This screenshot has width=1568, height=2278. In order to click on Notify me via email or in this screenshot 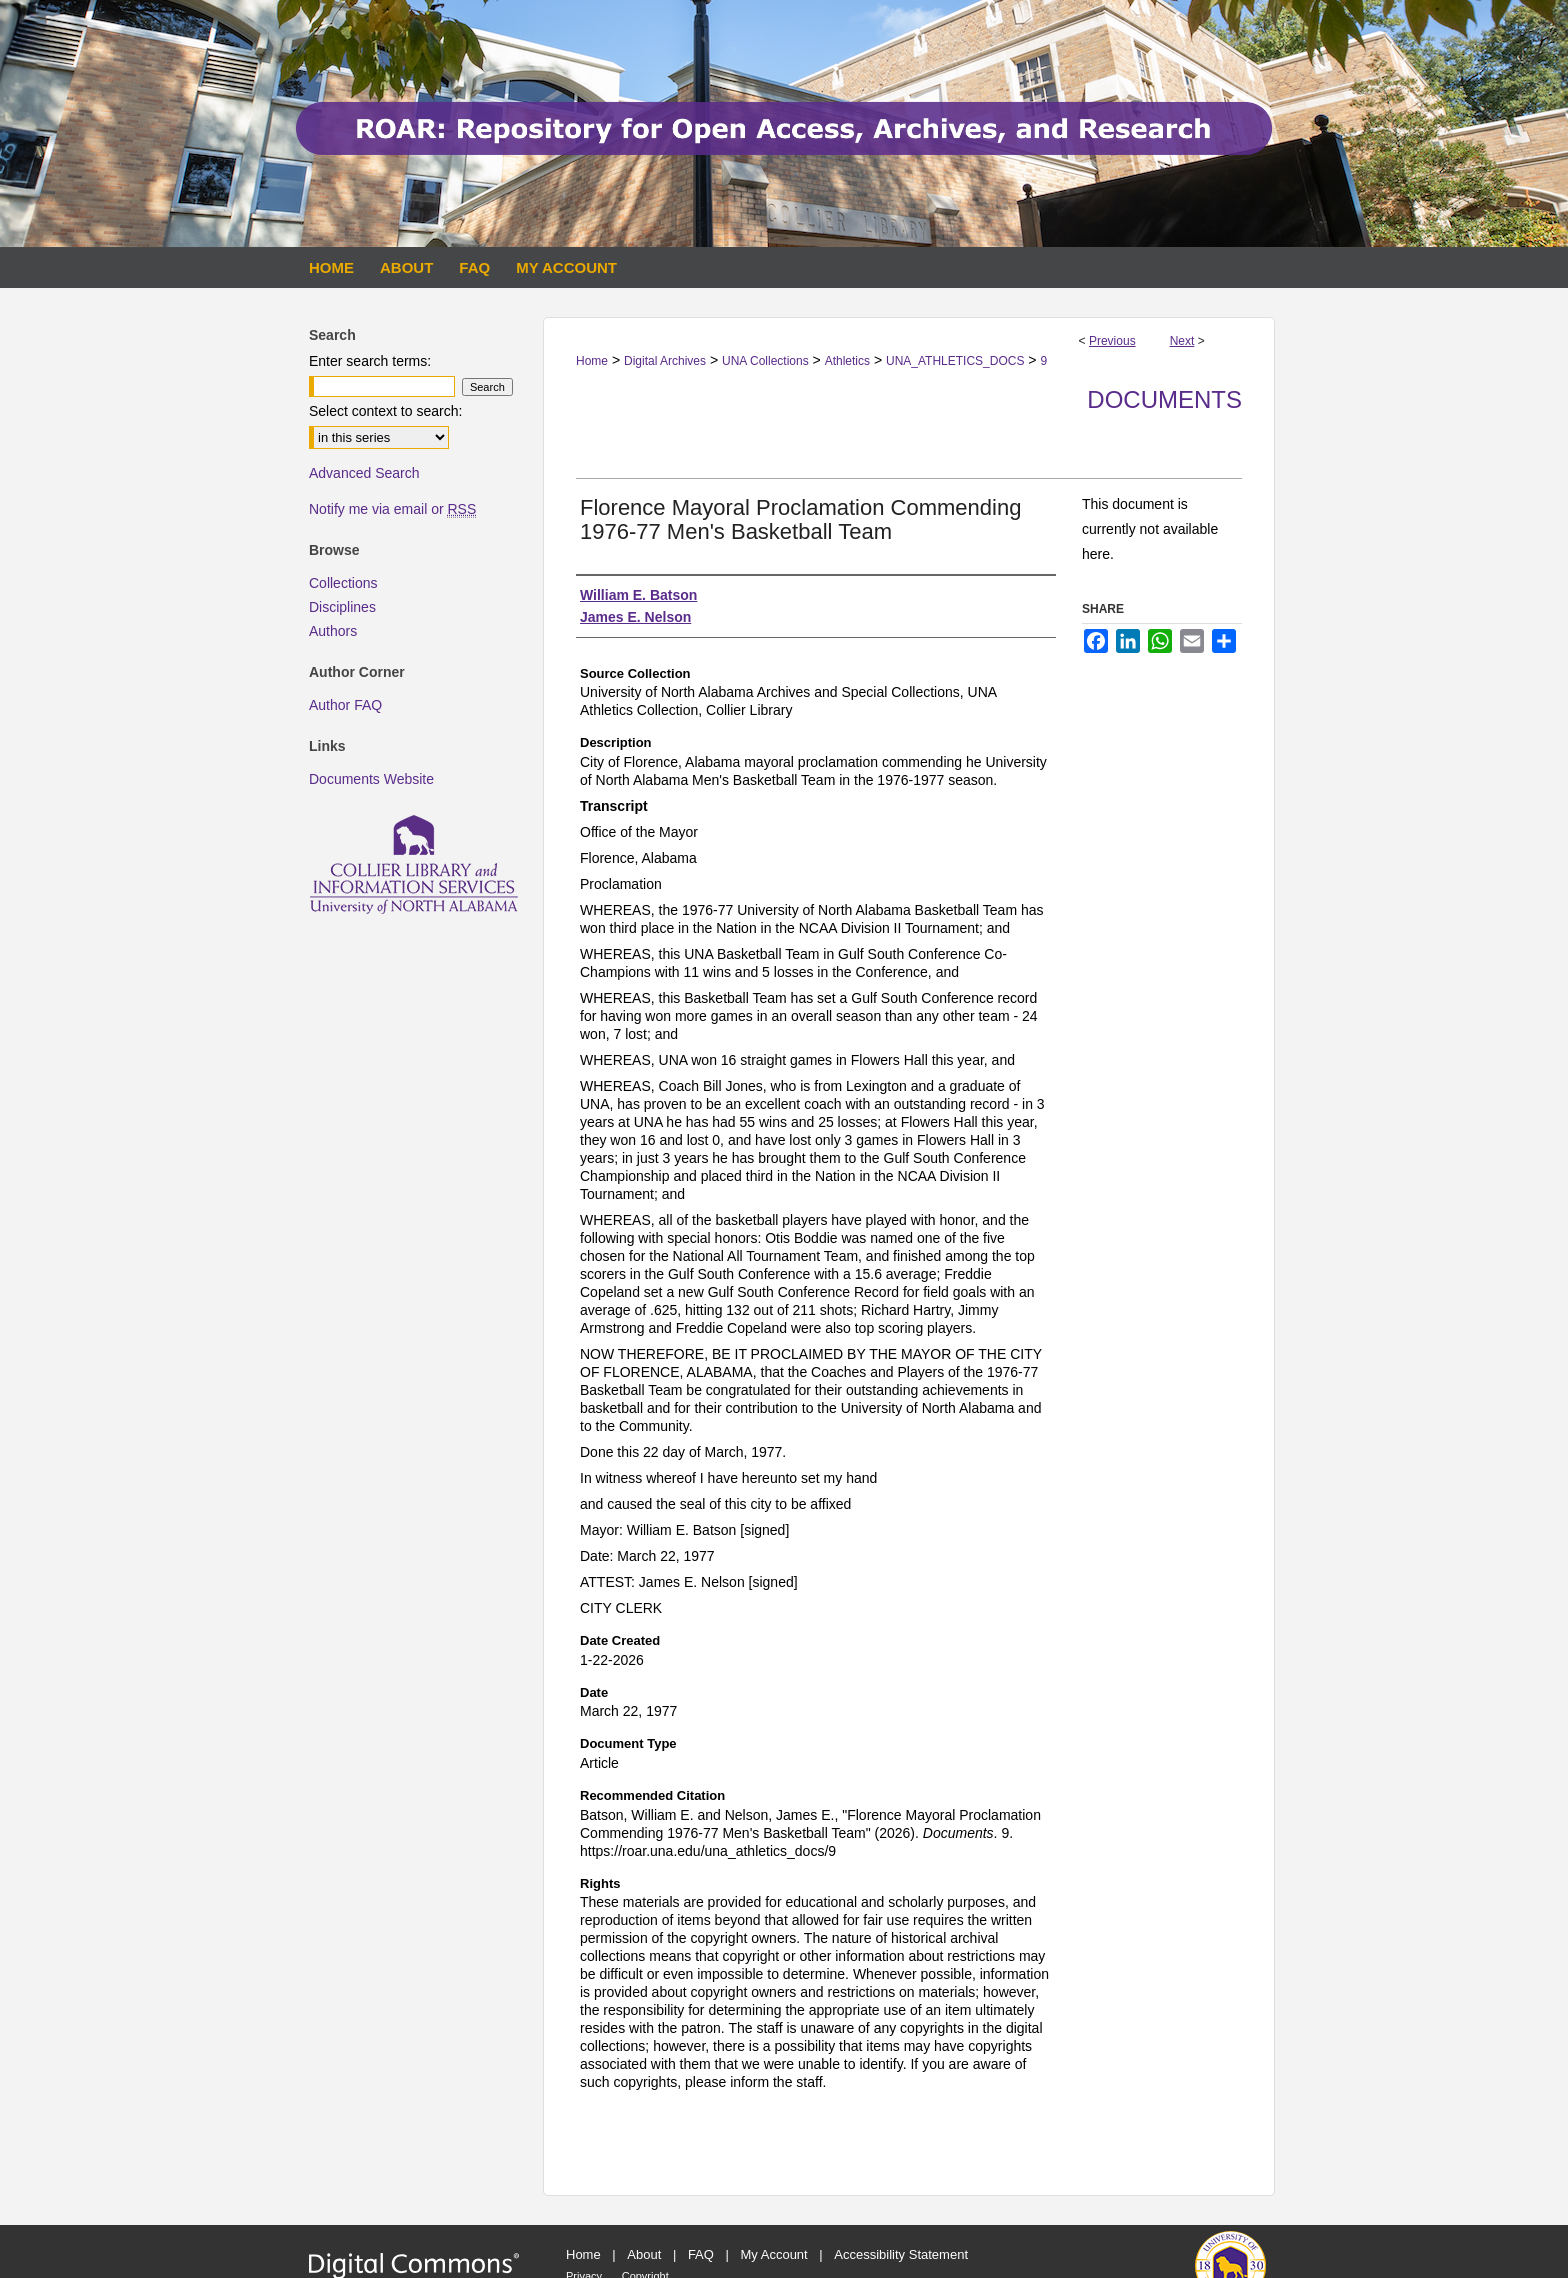, I will do `click(392, 509)`.